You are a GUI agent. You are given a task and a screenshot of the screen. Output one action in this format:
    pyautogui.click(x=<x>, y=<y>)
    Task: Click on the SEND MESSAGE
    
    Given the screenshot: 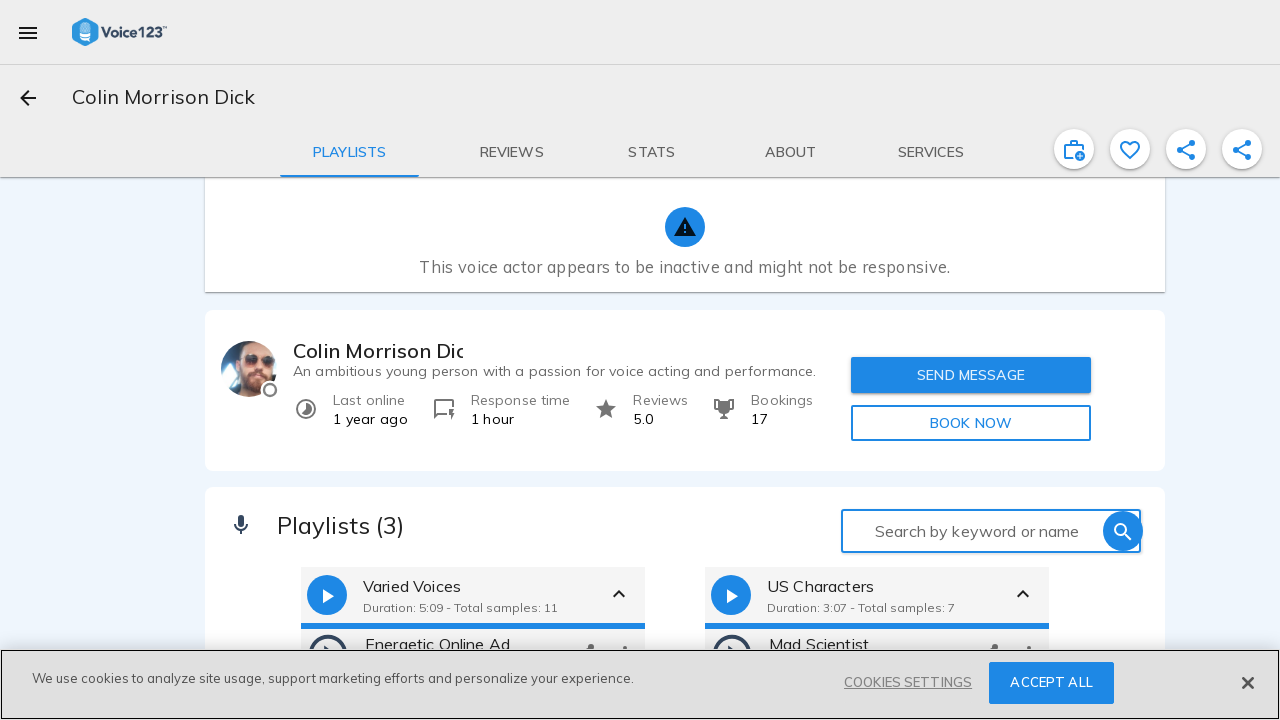 What is the action you would take?
    pyautogui.click(x=971, y=375)
    